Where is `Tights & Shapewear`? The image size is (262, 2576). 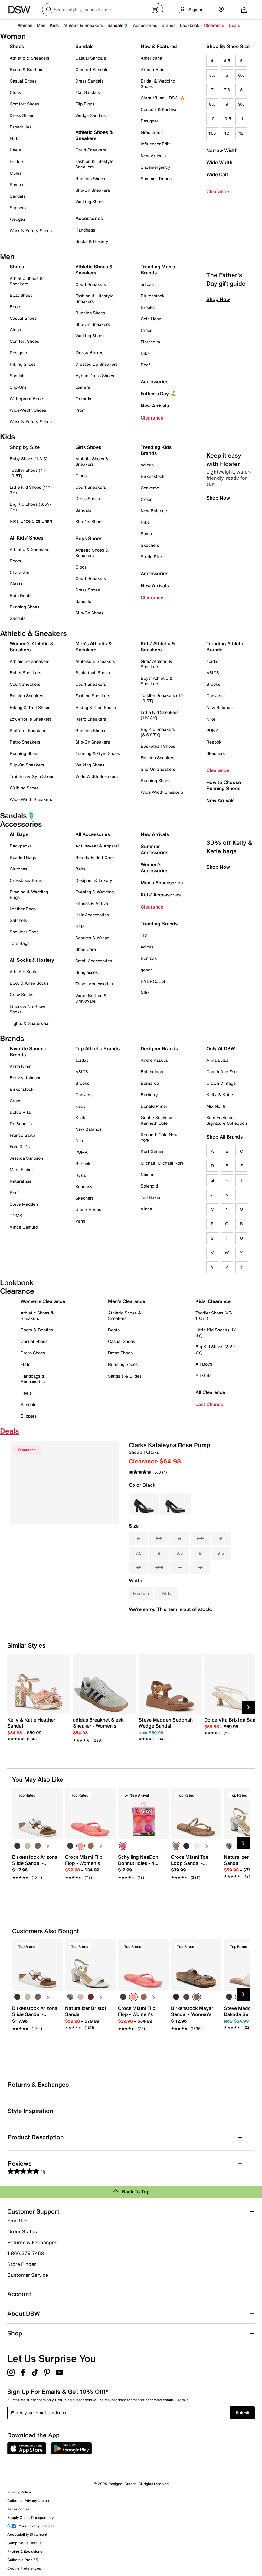 Tights & Shapewear is located at coordinates (30, 1023).